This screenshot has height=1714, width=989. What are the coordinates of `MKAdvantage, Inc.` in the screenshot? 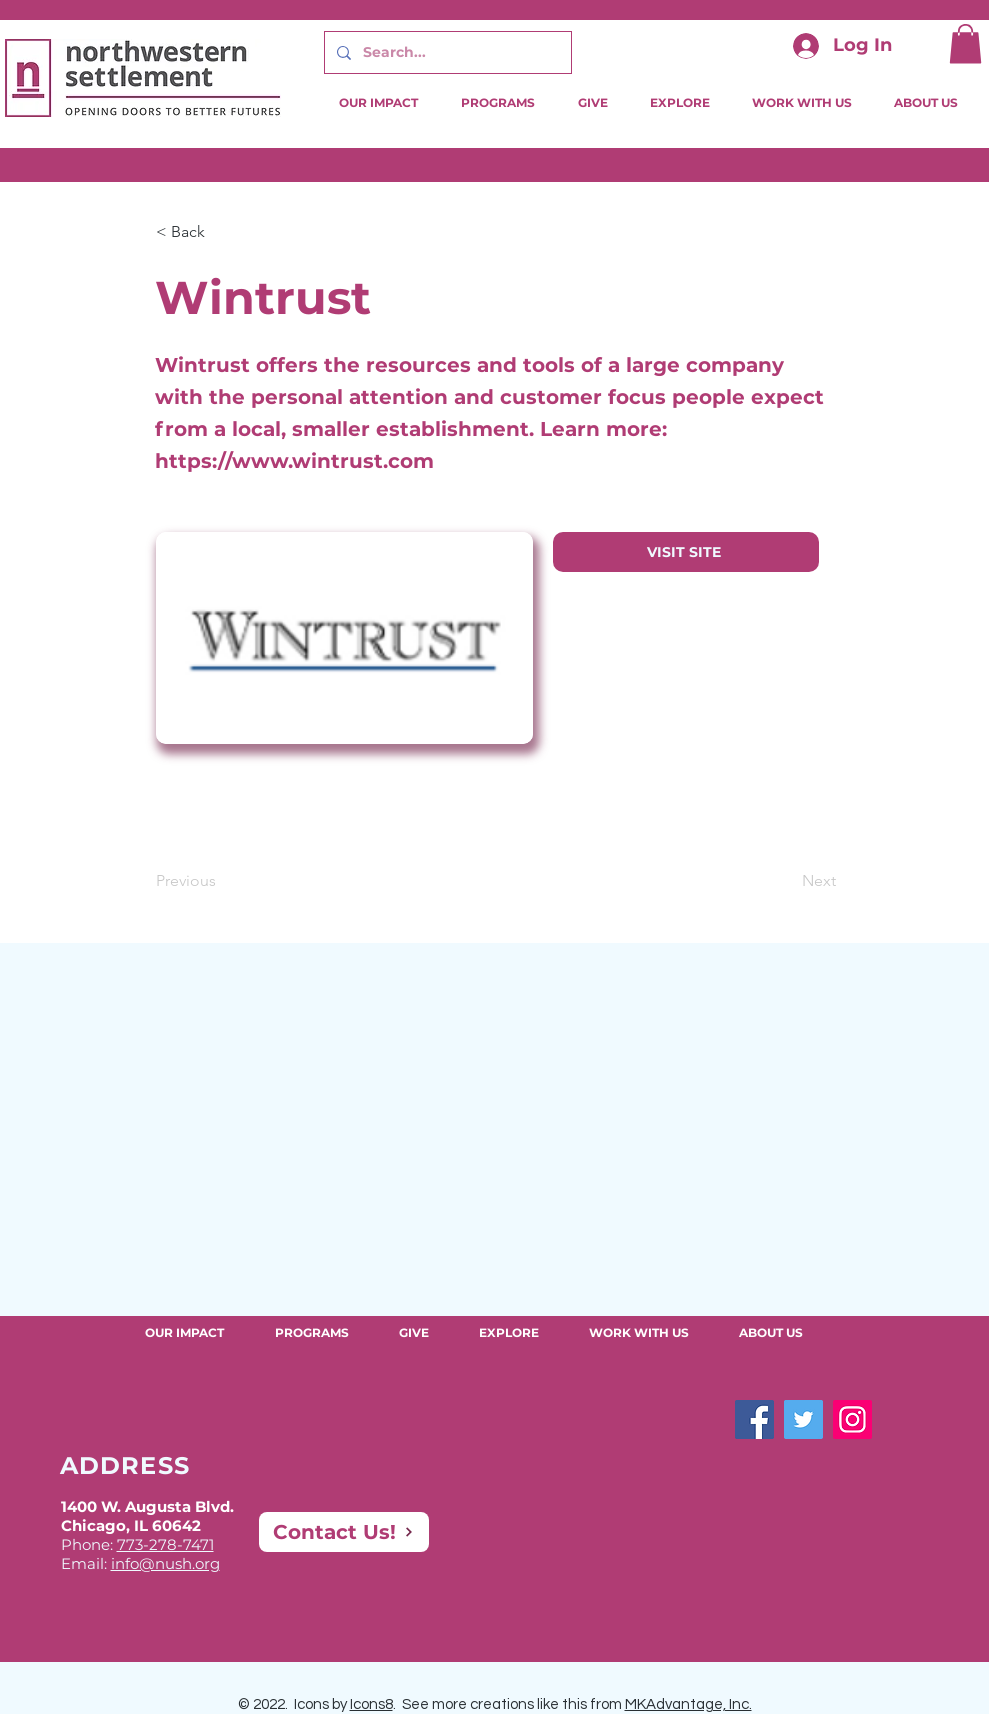 It's located at (688, 1704).